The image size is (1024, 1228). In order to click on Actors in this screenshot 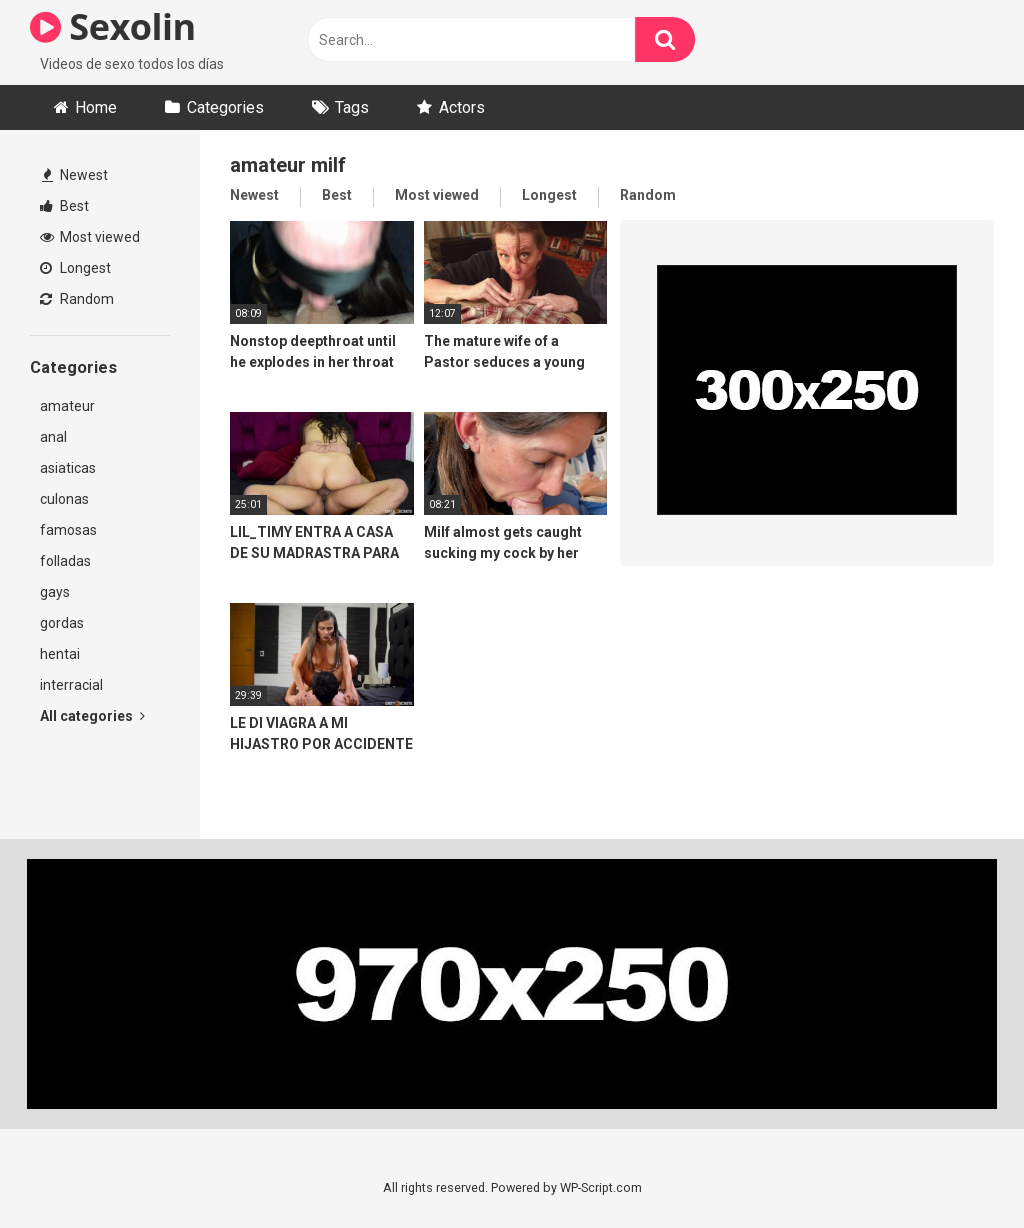, I will do `click(462, 107)`.